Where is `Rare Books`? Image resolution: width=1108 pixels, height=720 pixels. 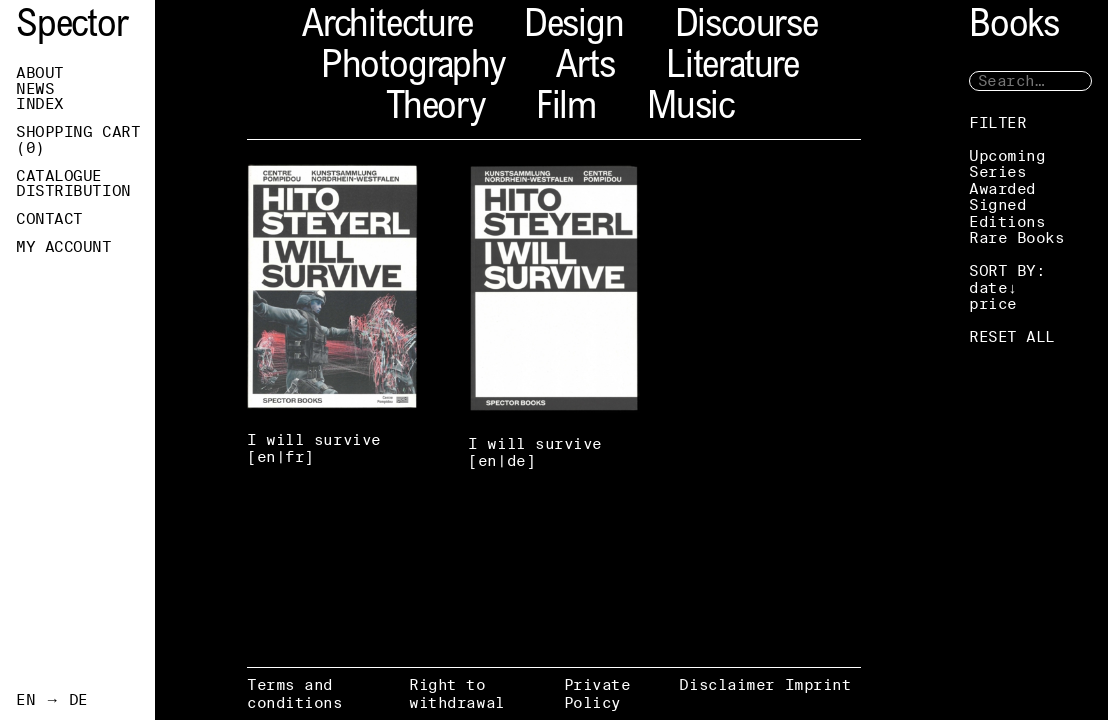 Rare Books is located at coordinates (1017, 237).